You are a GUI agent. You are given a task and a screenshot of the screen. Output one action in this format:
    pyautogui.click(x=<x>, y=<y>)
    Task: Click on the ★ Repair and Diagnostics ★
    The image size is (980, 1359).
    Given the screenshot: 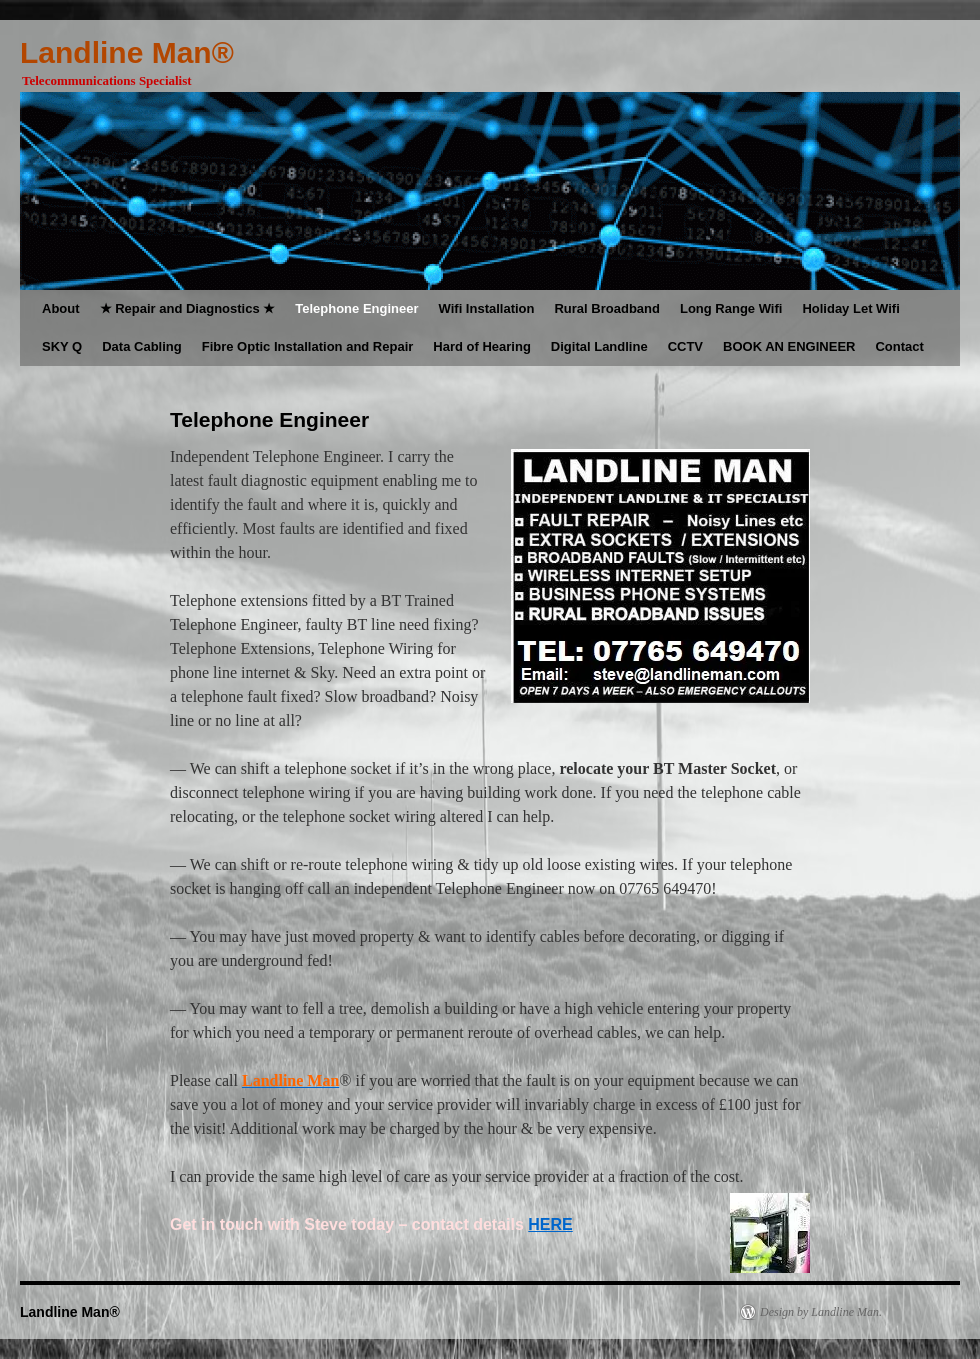 What is the action you would take?
    pyautogui.click(x=188, y=308)
    